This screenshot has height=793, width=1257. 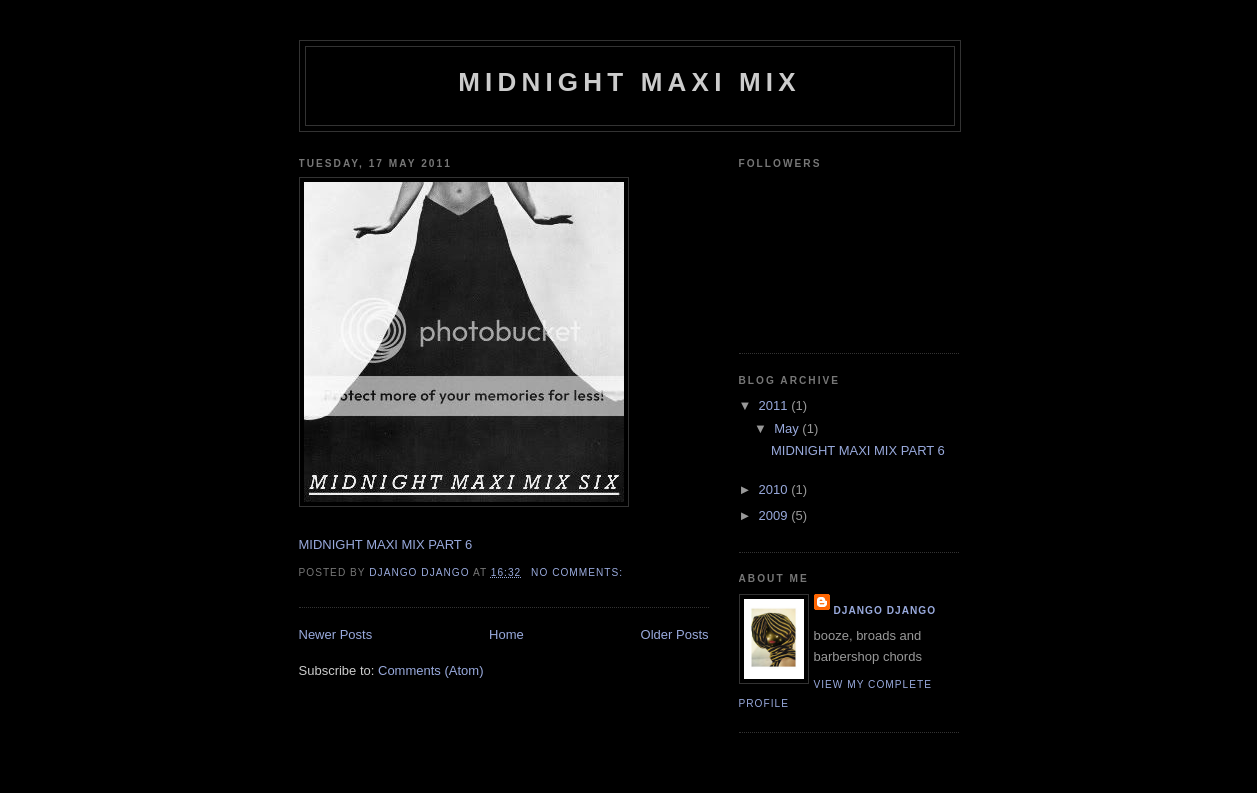 What do you see at coordinates (775, 489) in the screenshot?
I see `2010` at bounding box center [775, 489].